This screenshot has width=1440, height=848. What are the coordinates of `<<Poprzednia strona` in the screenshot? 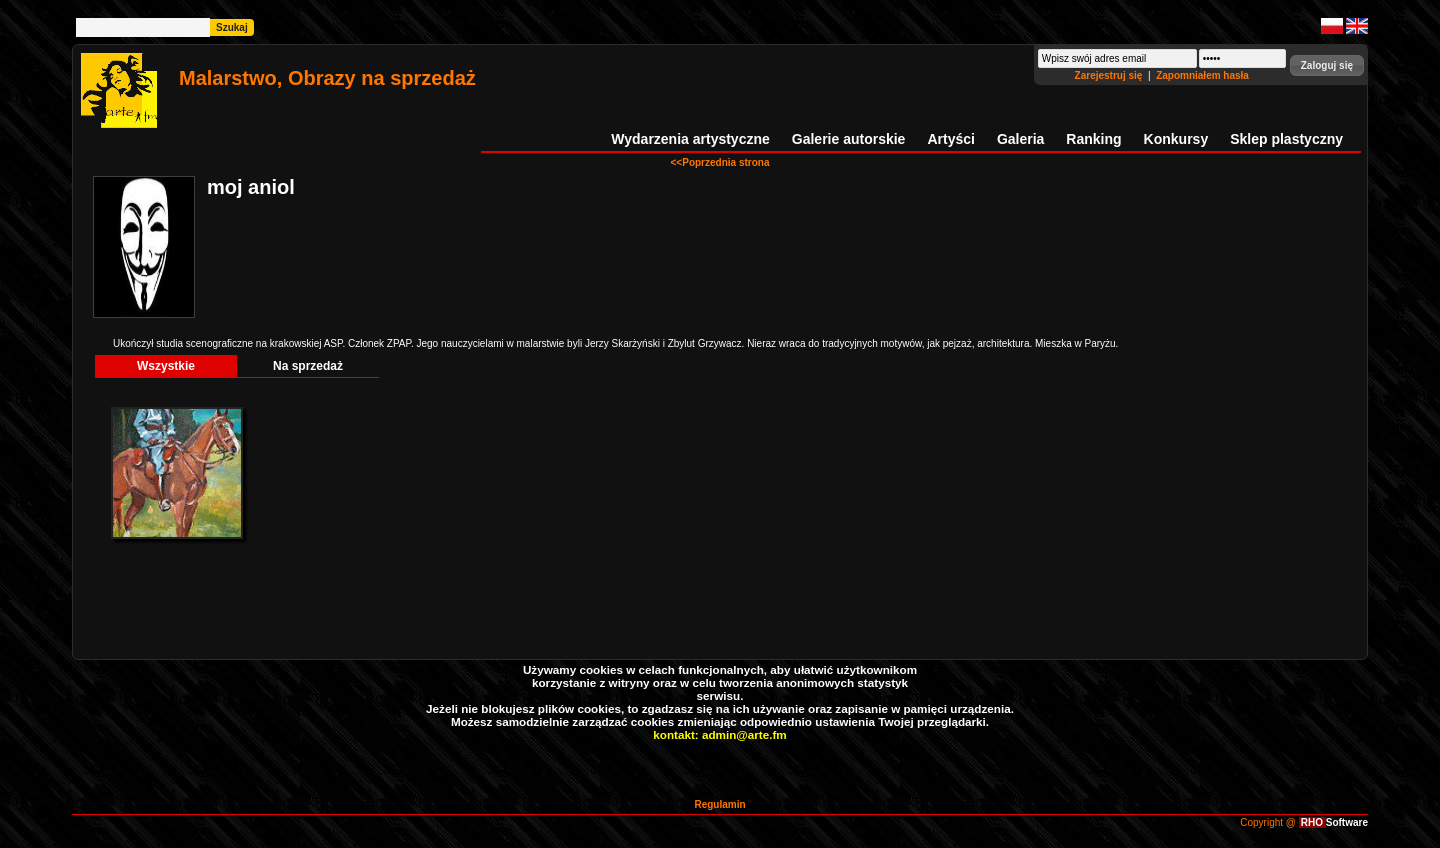 It's located at (720, 162).